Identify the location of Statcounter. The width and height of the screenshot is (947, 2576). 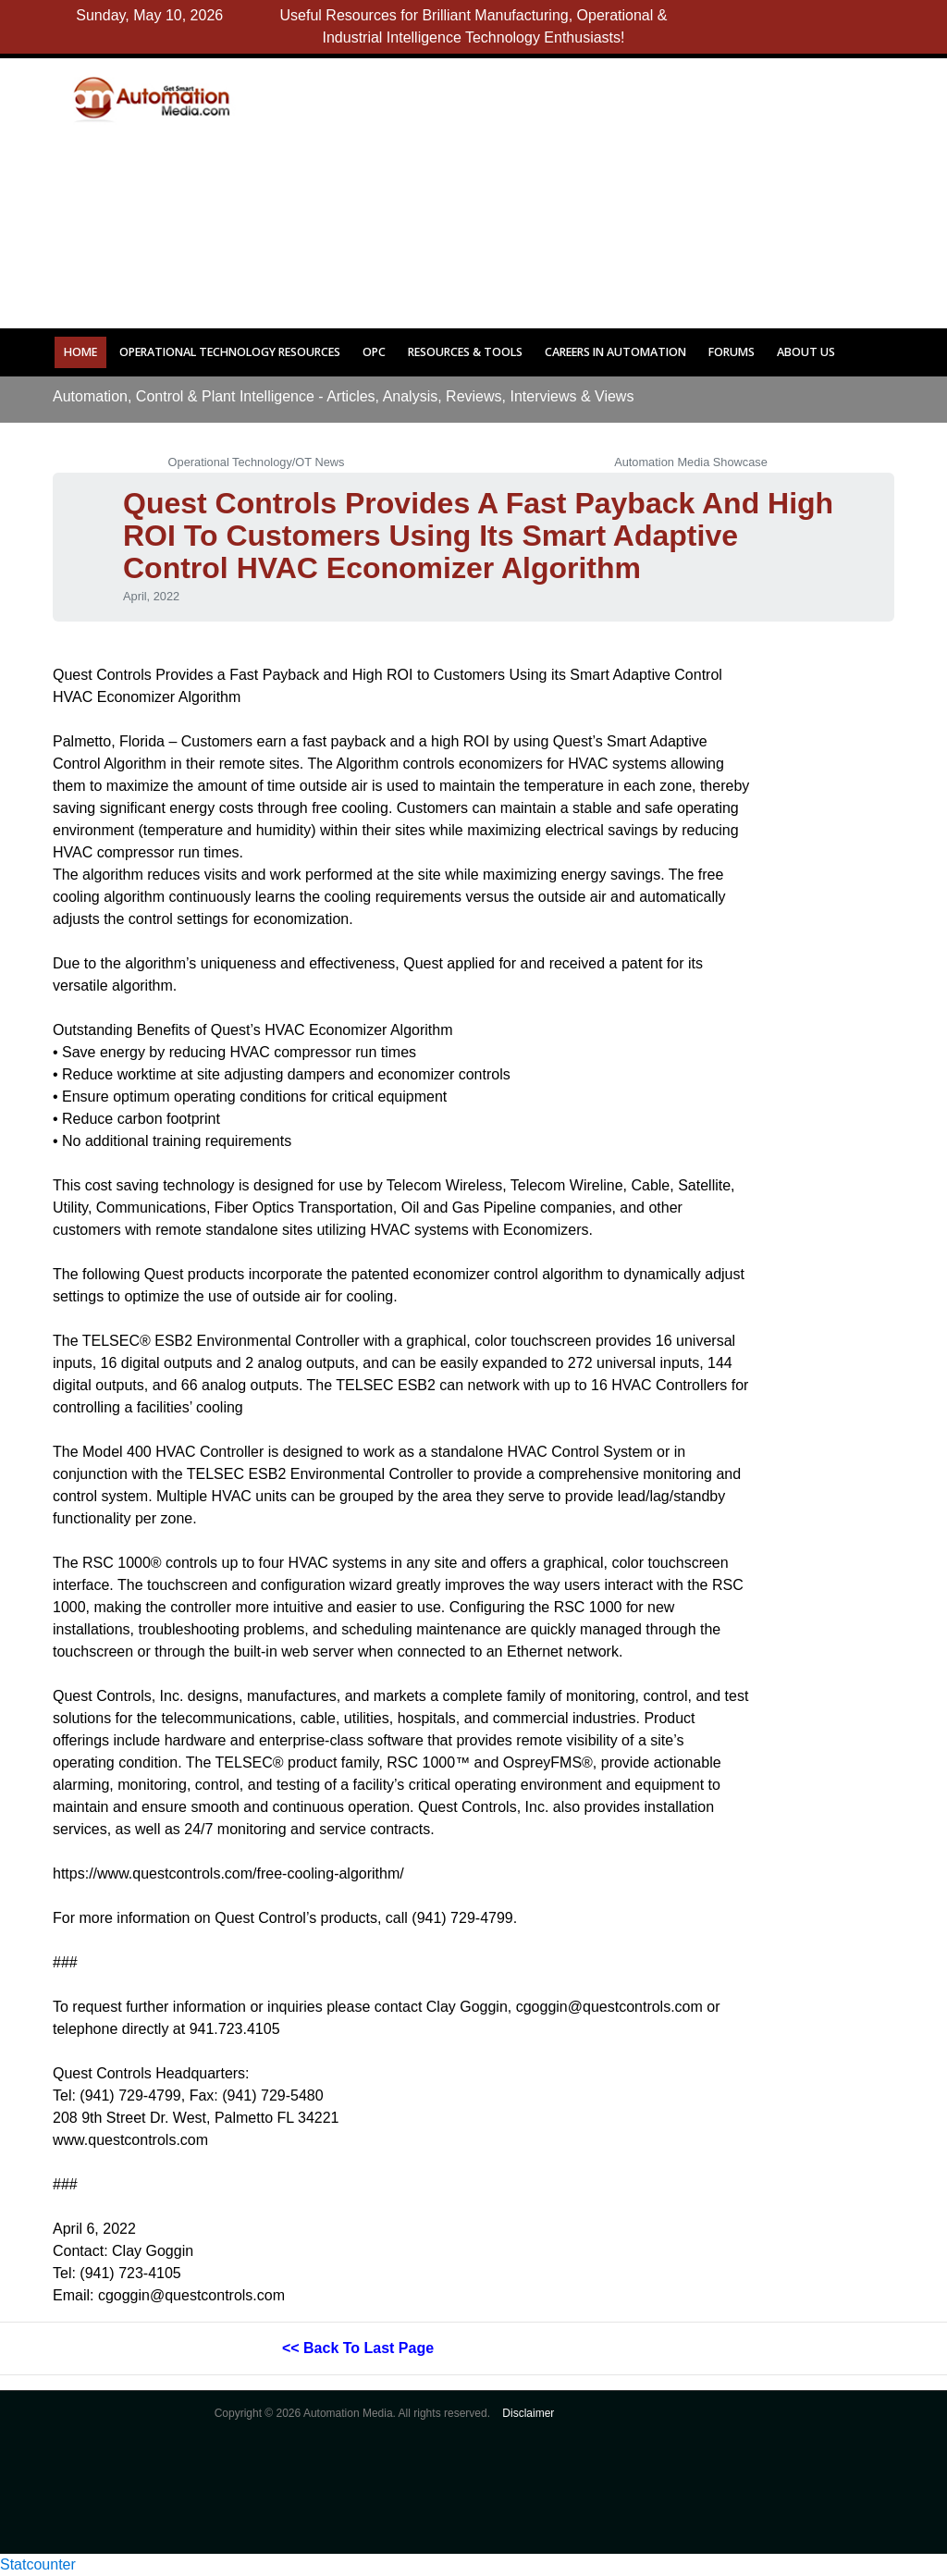
(38, 2564).